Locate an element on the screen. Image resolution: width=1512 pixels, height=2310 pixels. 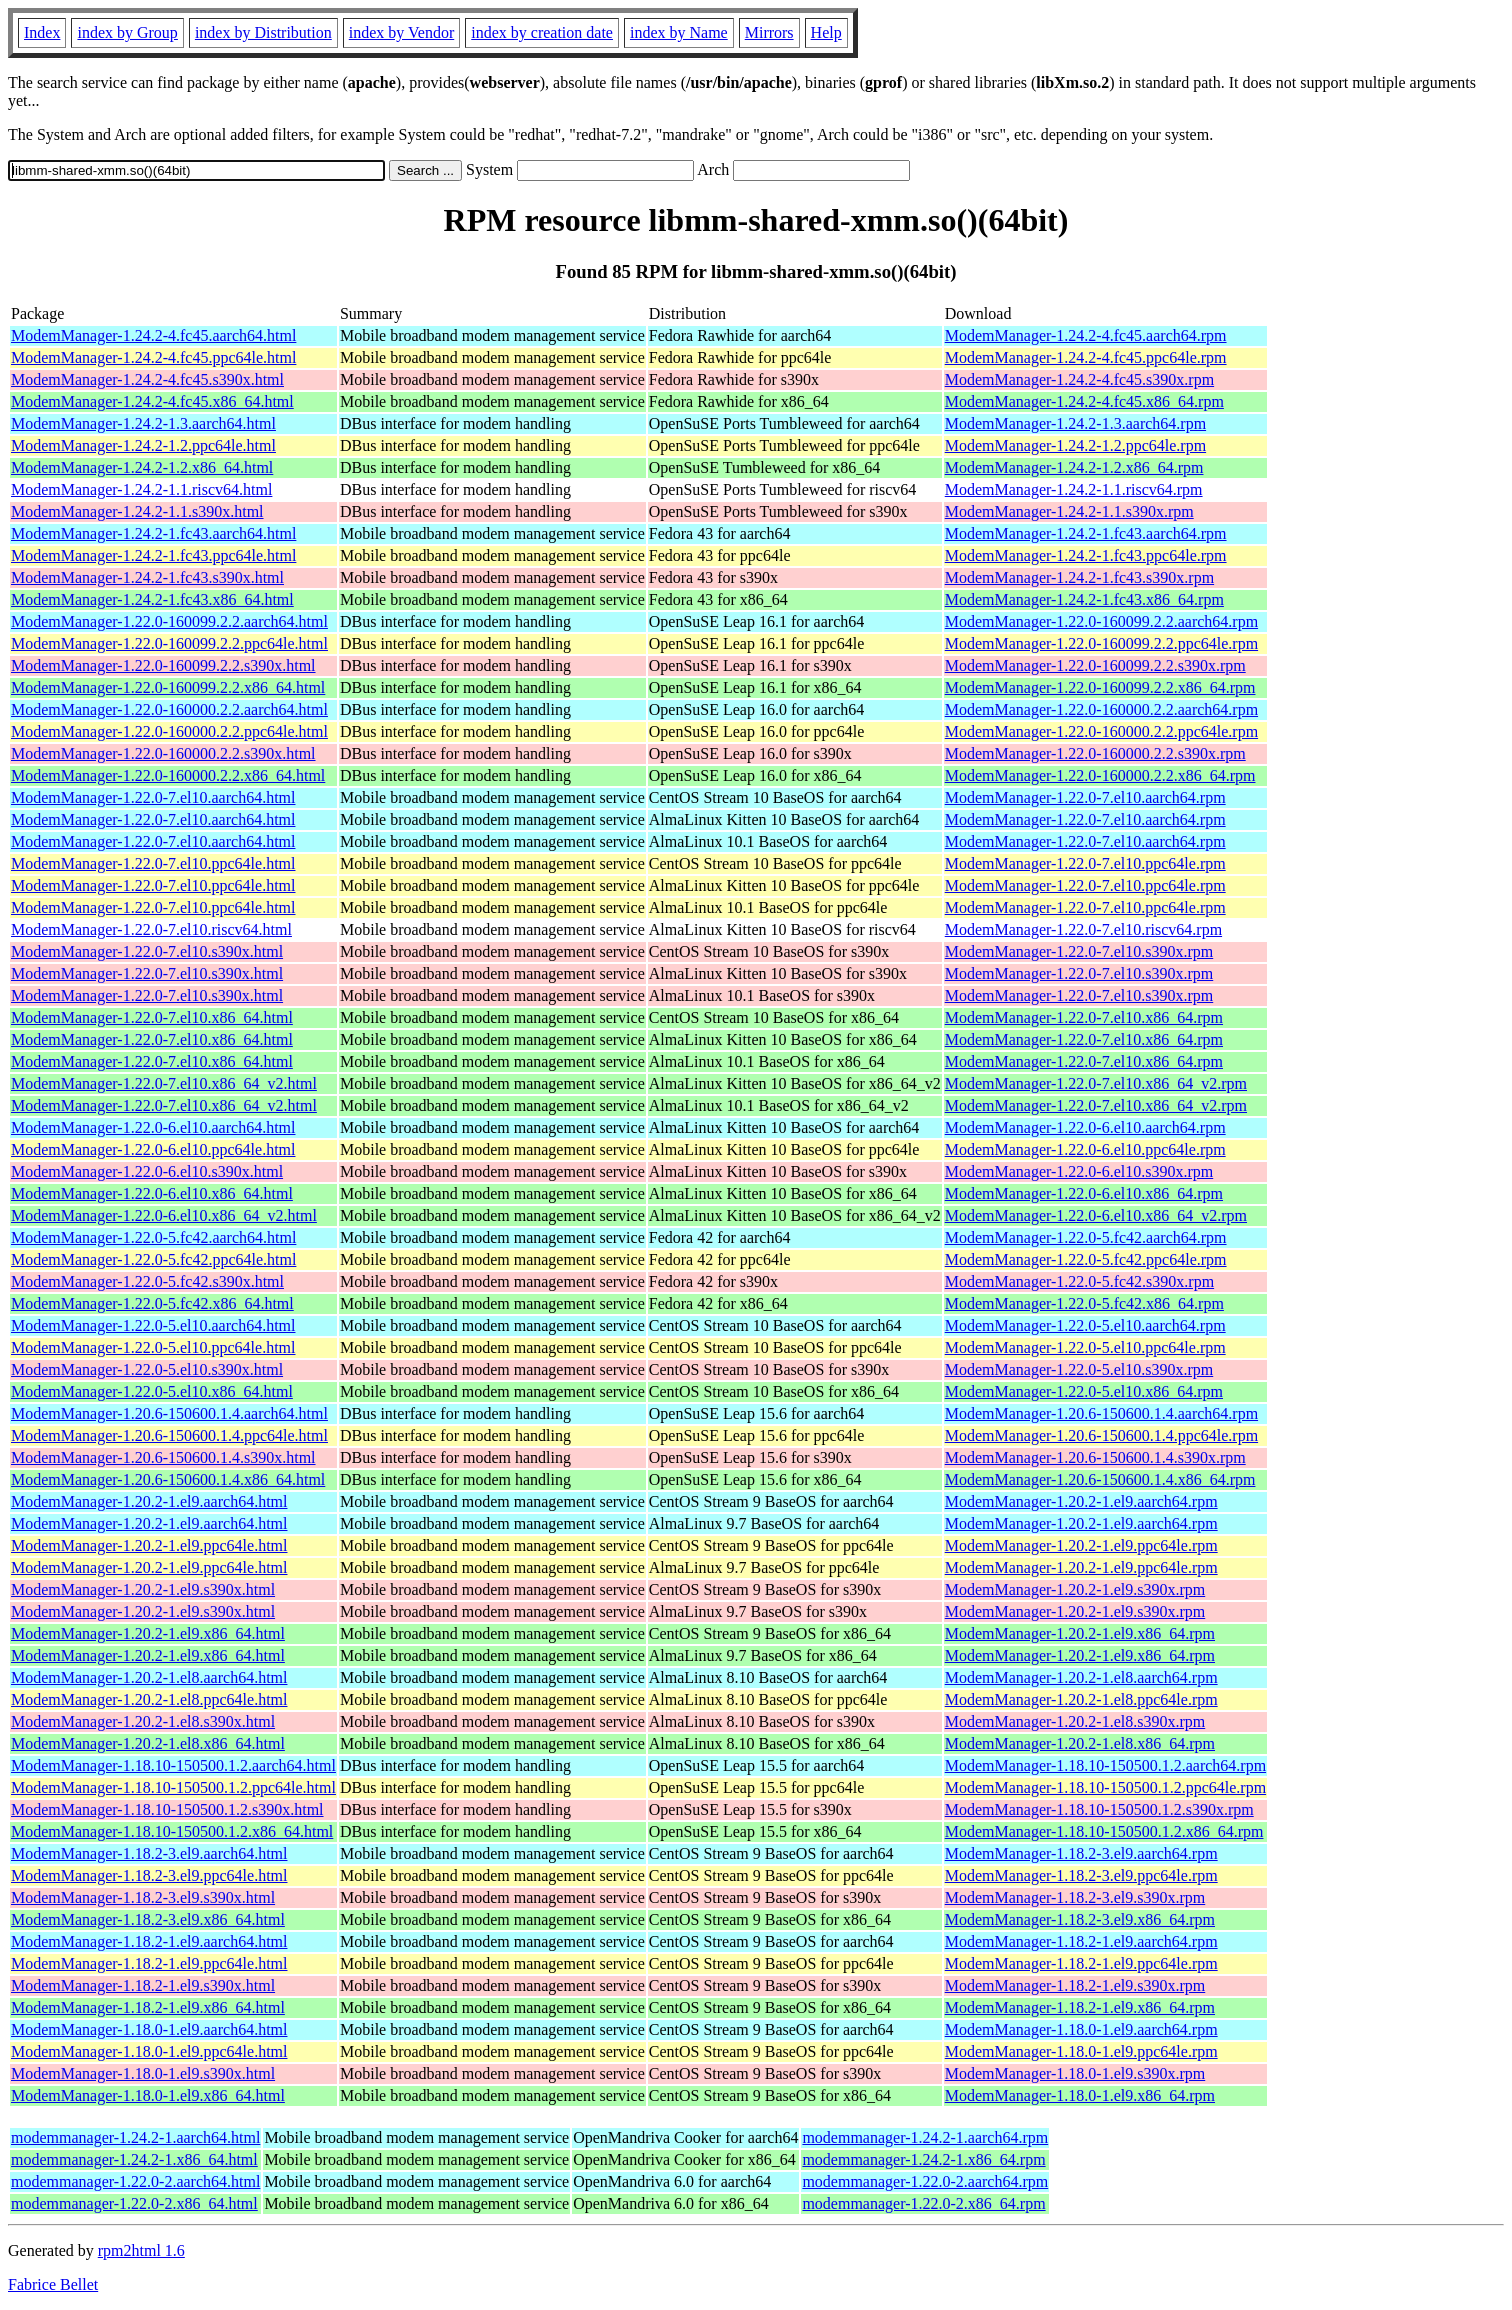
ModemManager-1.18.10-150500.1.2.x86_64.rpm is located at coordinates (1104, 1831).